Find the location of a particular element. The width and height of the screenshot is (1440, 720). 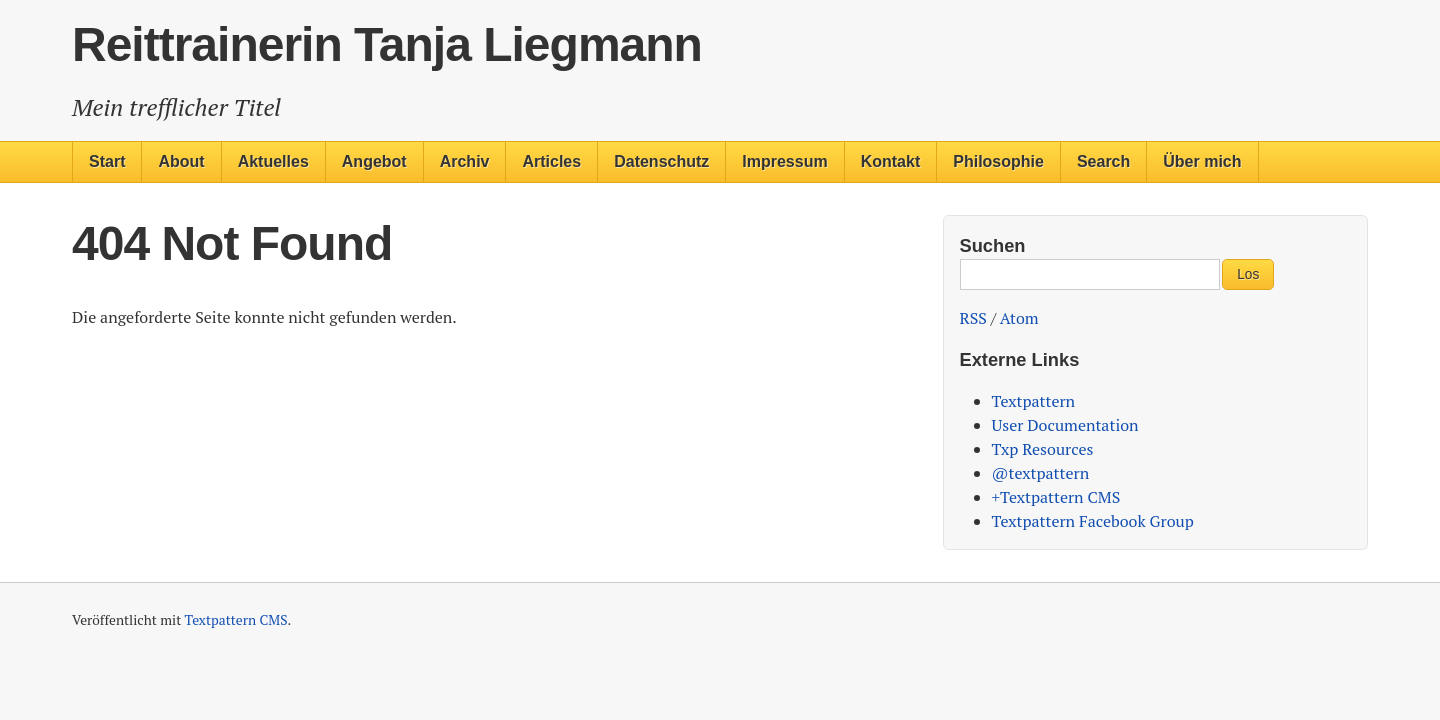

Textpattern Facebook Group is located at coordinates (1093, 521).